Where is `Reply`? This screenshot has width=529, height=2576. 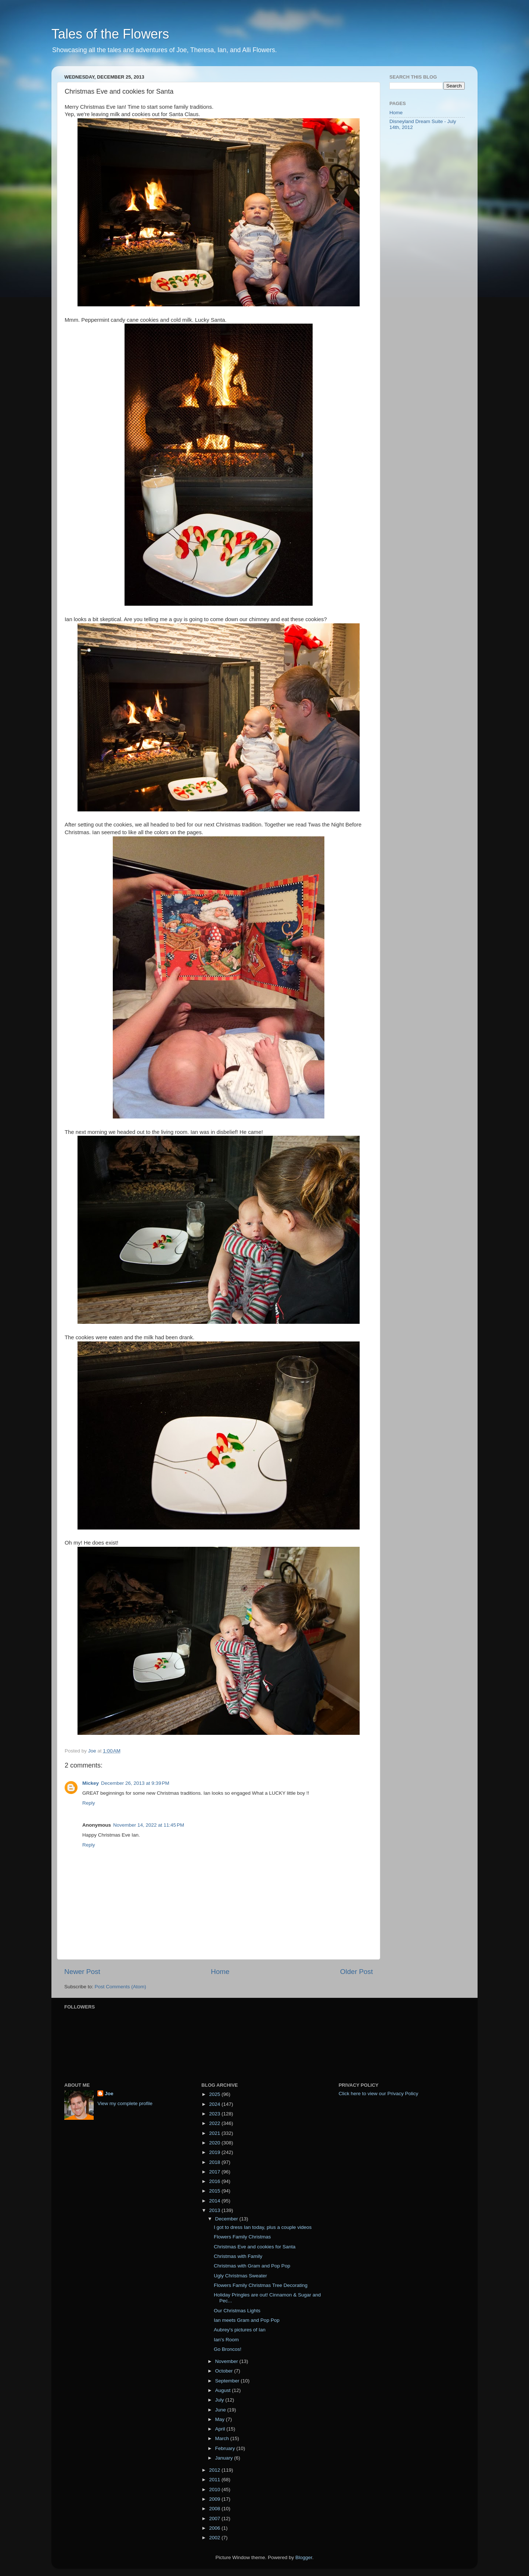
Reply is located at coordinates (88, 1803).